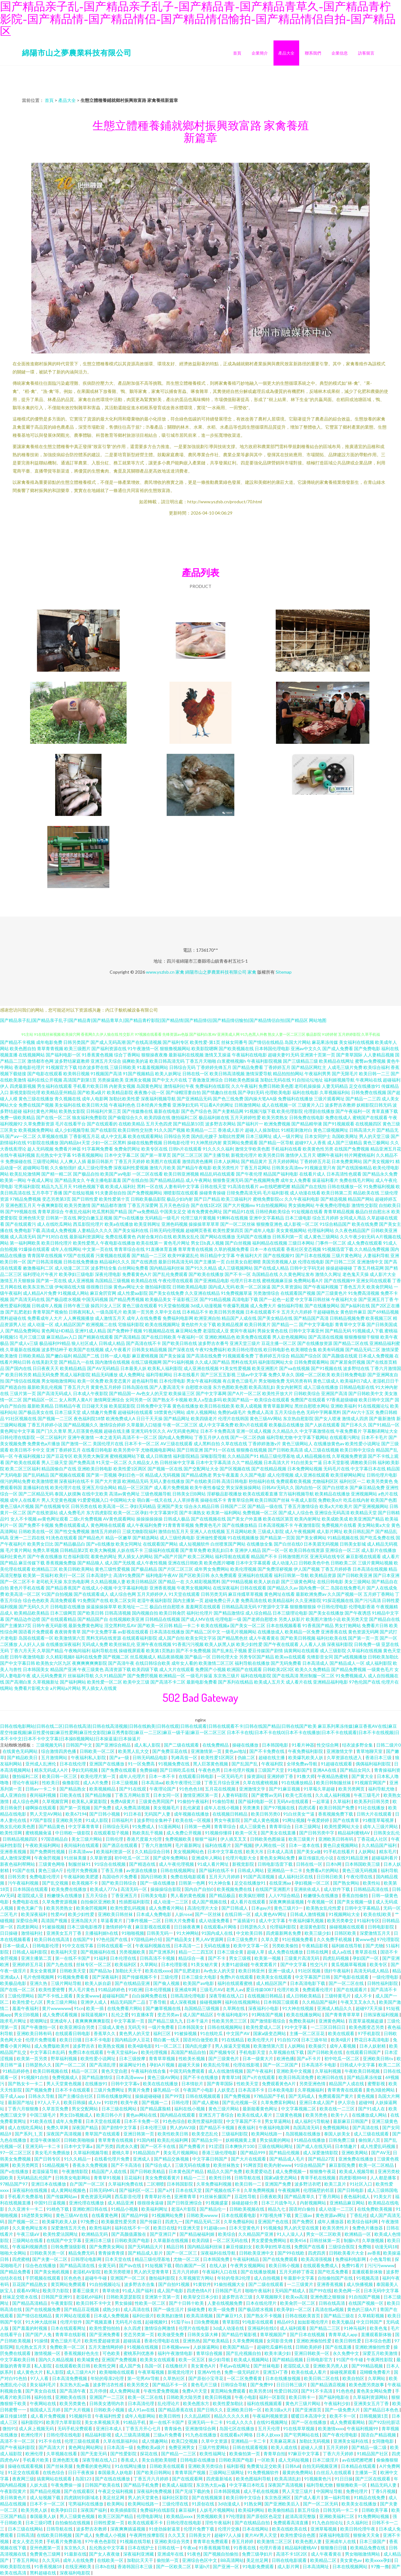 This screenshot has height=2576, width=401. I want to click on 日韩h片在线观看, so click(185, 1148).